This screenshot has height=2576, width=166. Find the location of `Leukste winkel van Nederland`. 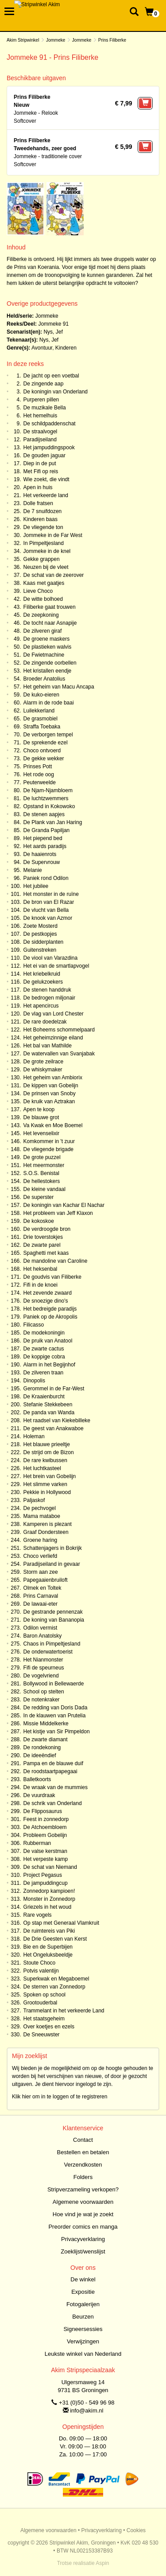

Leukste winkel van Nederland is located at coordinates (83, 2353).